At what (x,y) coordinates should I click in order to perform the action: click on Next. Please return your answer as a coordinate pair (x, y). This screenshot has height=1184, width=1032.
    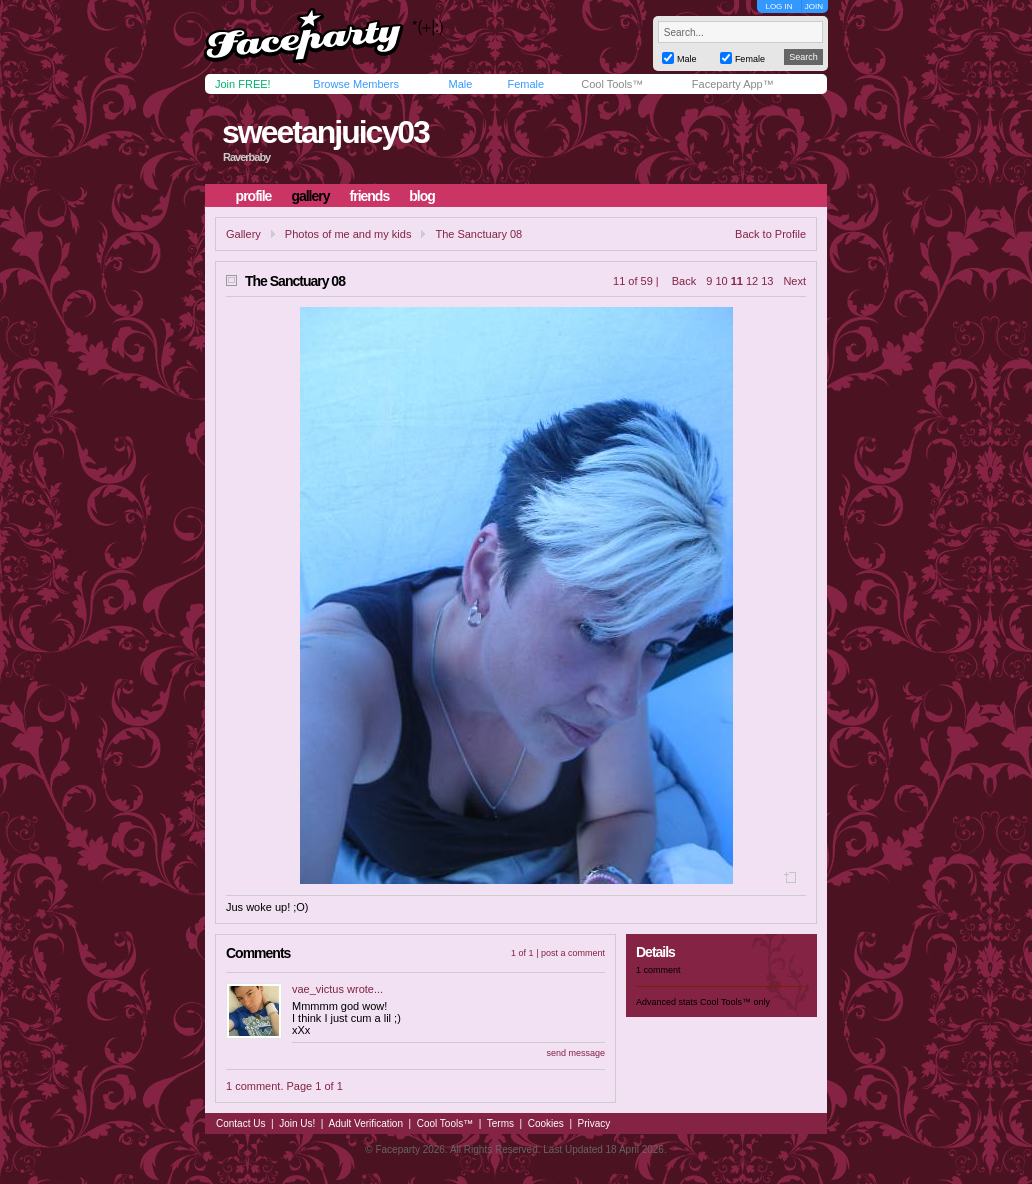
    Looking at the image, I should click on (794, 281).